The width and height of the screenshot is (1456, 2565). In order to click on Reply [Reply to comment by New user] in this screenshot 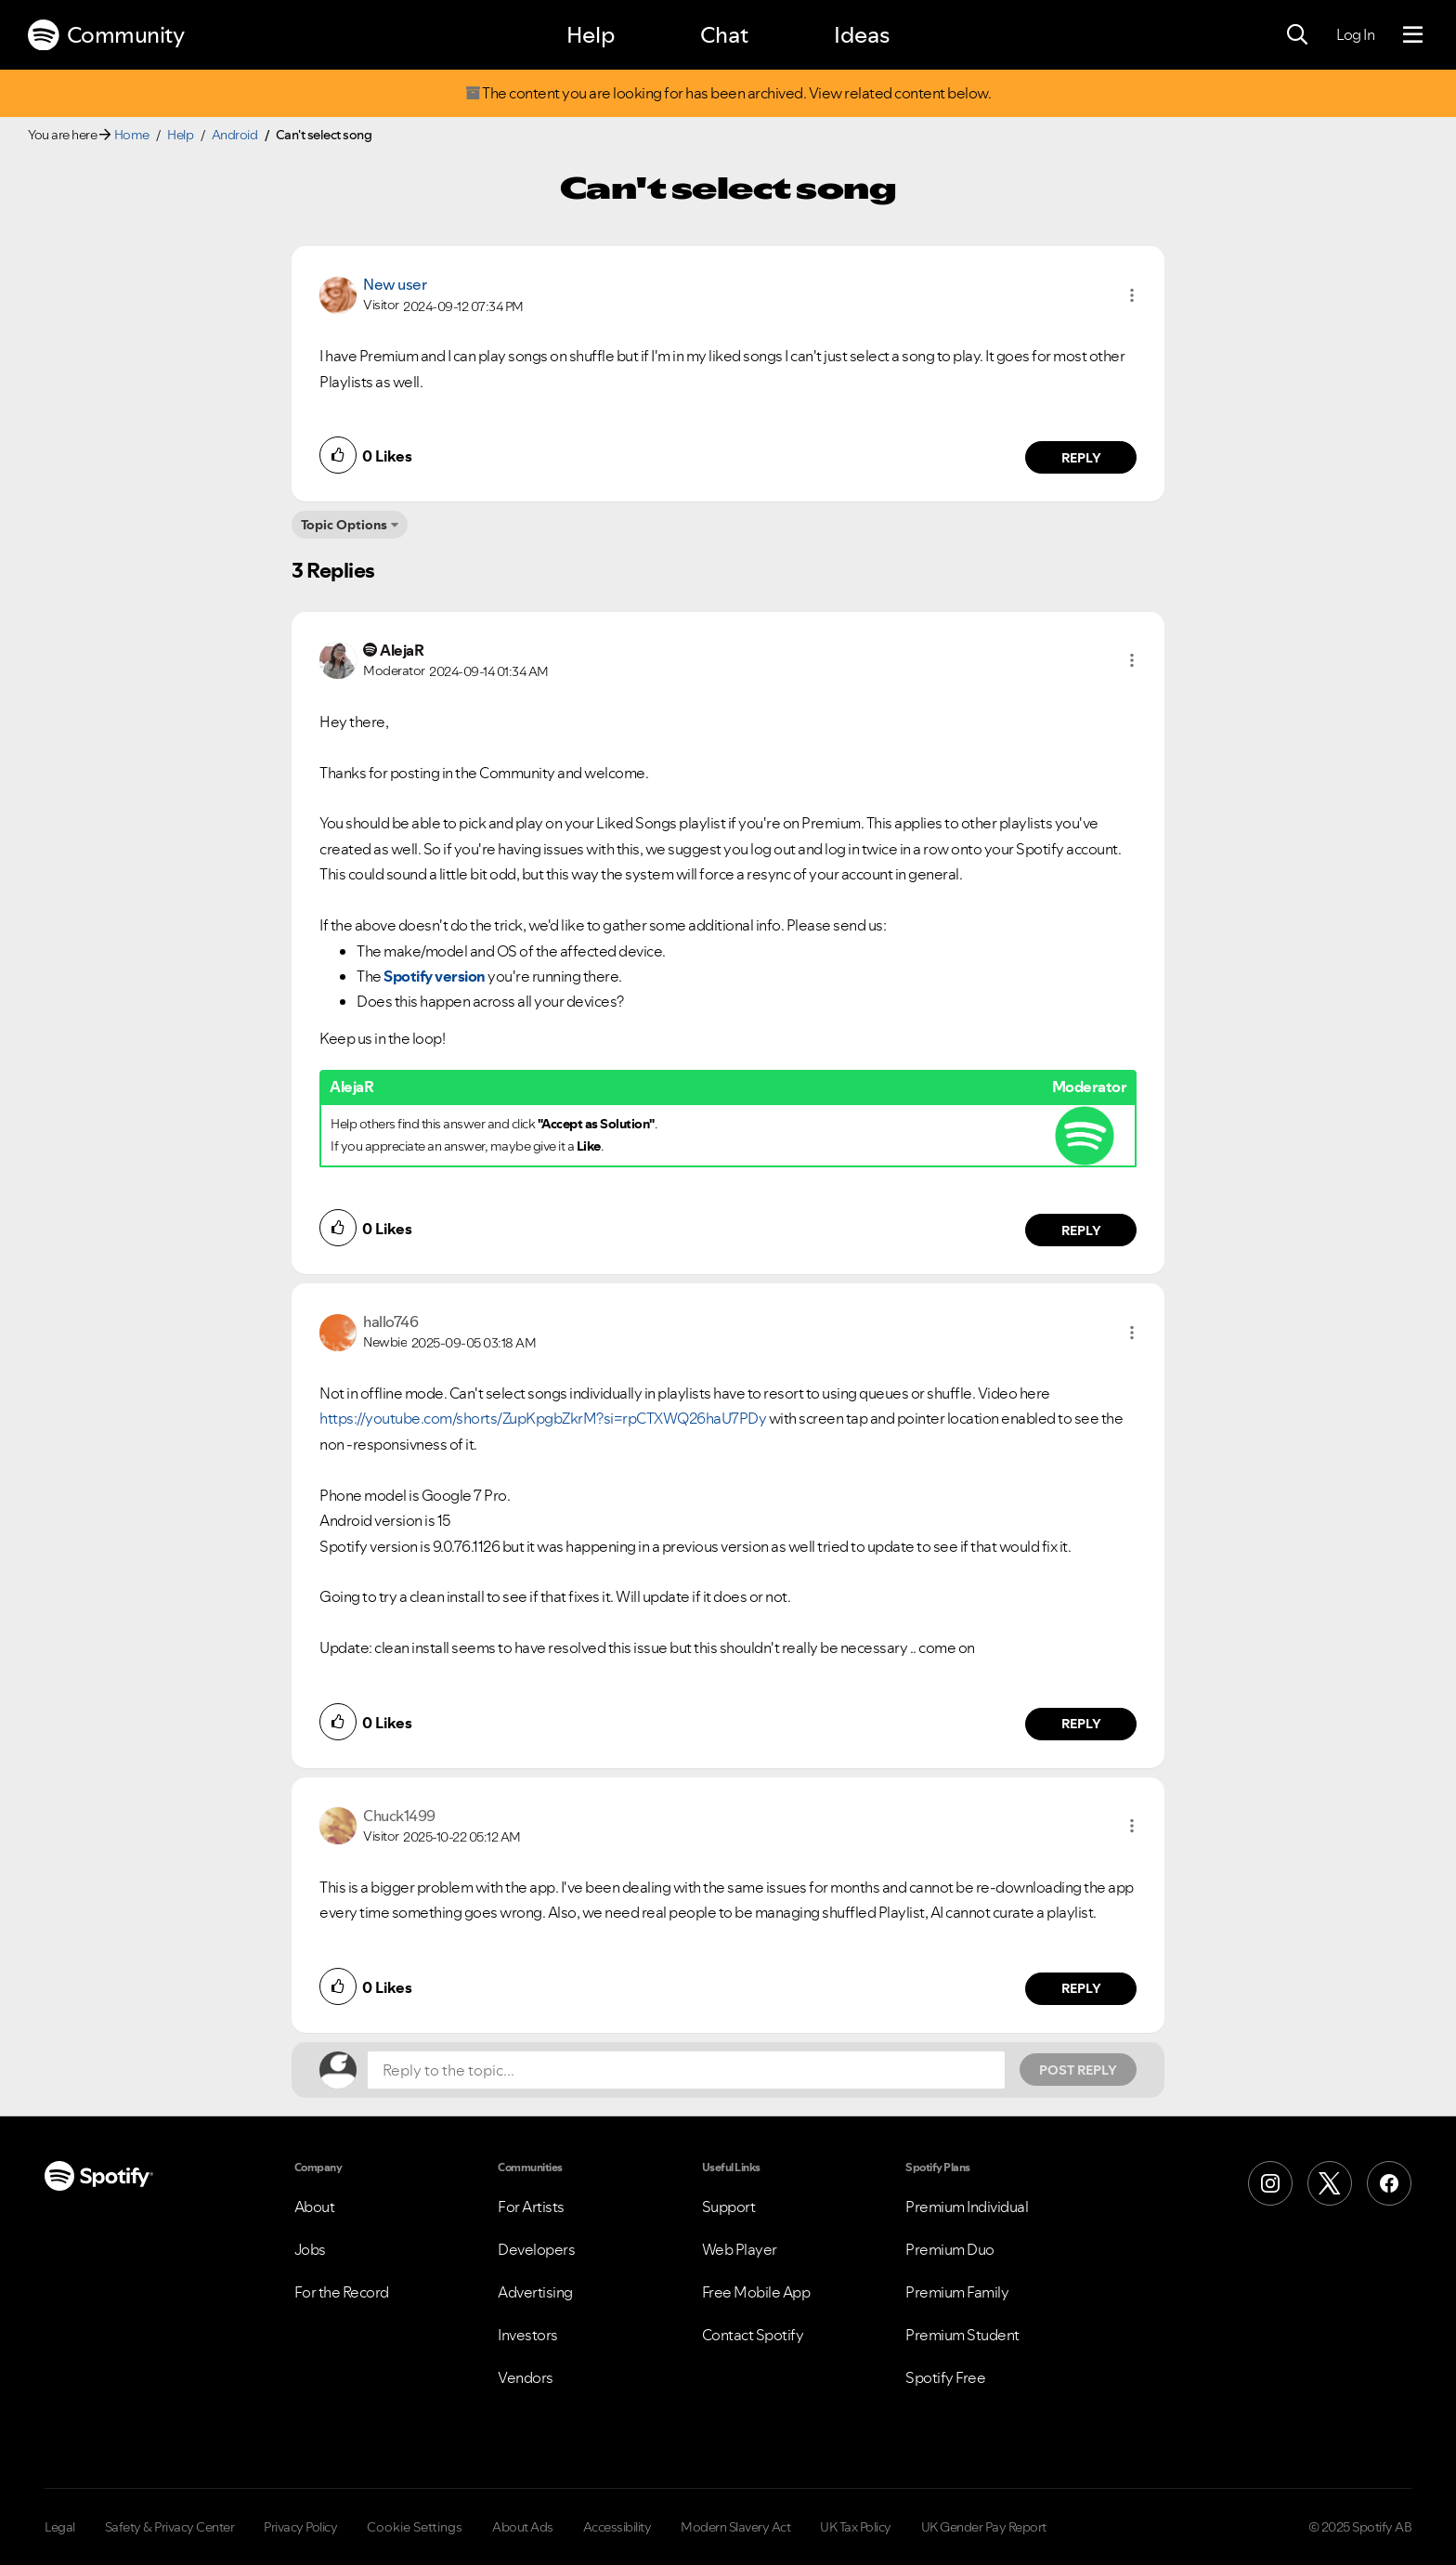, I will do `click(1081, 458)`.